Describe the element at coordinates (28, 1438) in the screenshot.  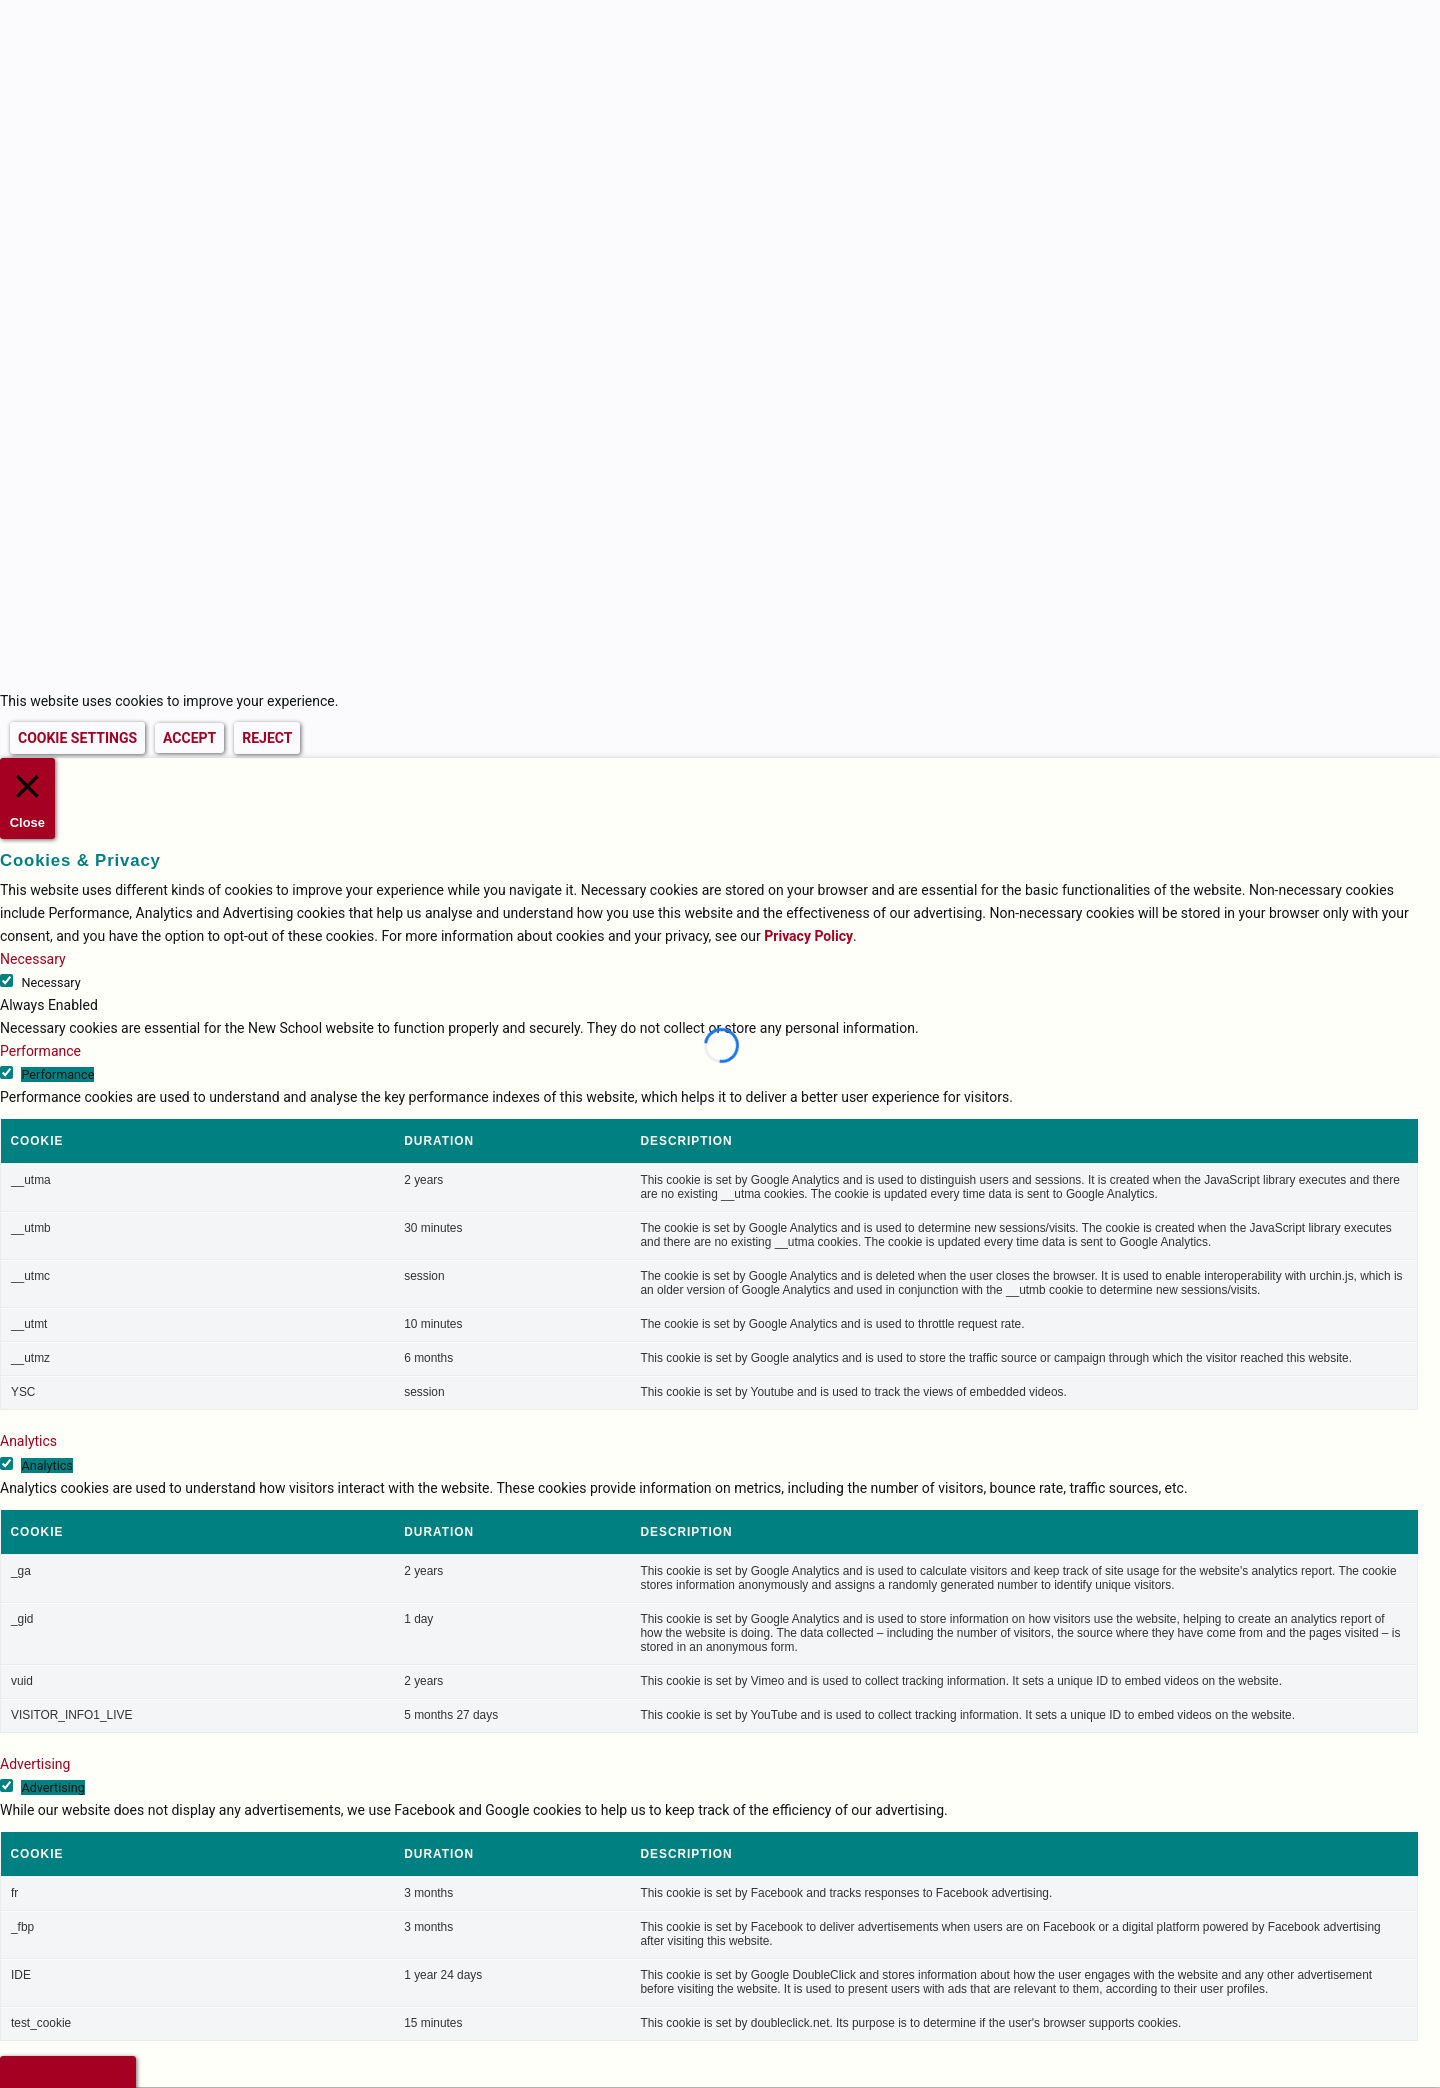
I see `Analytics [button]` at that location.